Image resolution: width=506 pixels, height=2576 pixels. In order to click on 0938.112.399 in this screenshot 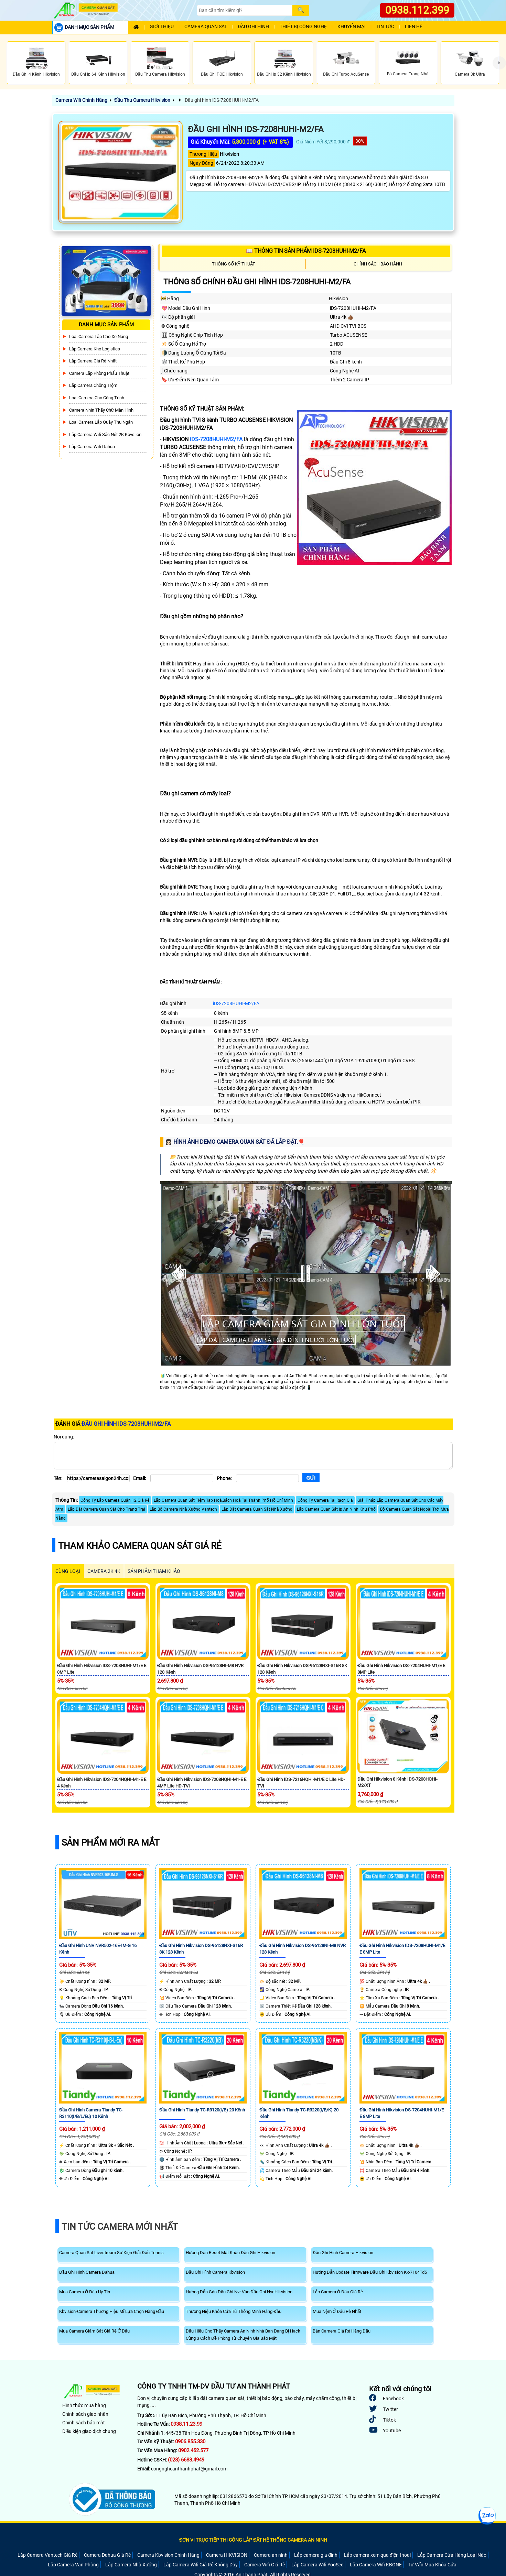, I will do `click(417, 10)`.